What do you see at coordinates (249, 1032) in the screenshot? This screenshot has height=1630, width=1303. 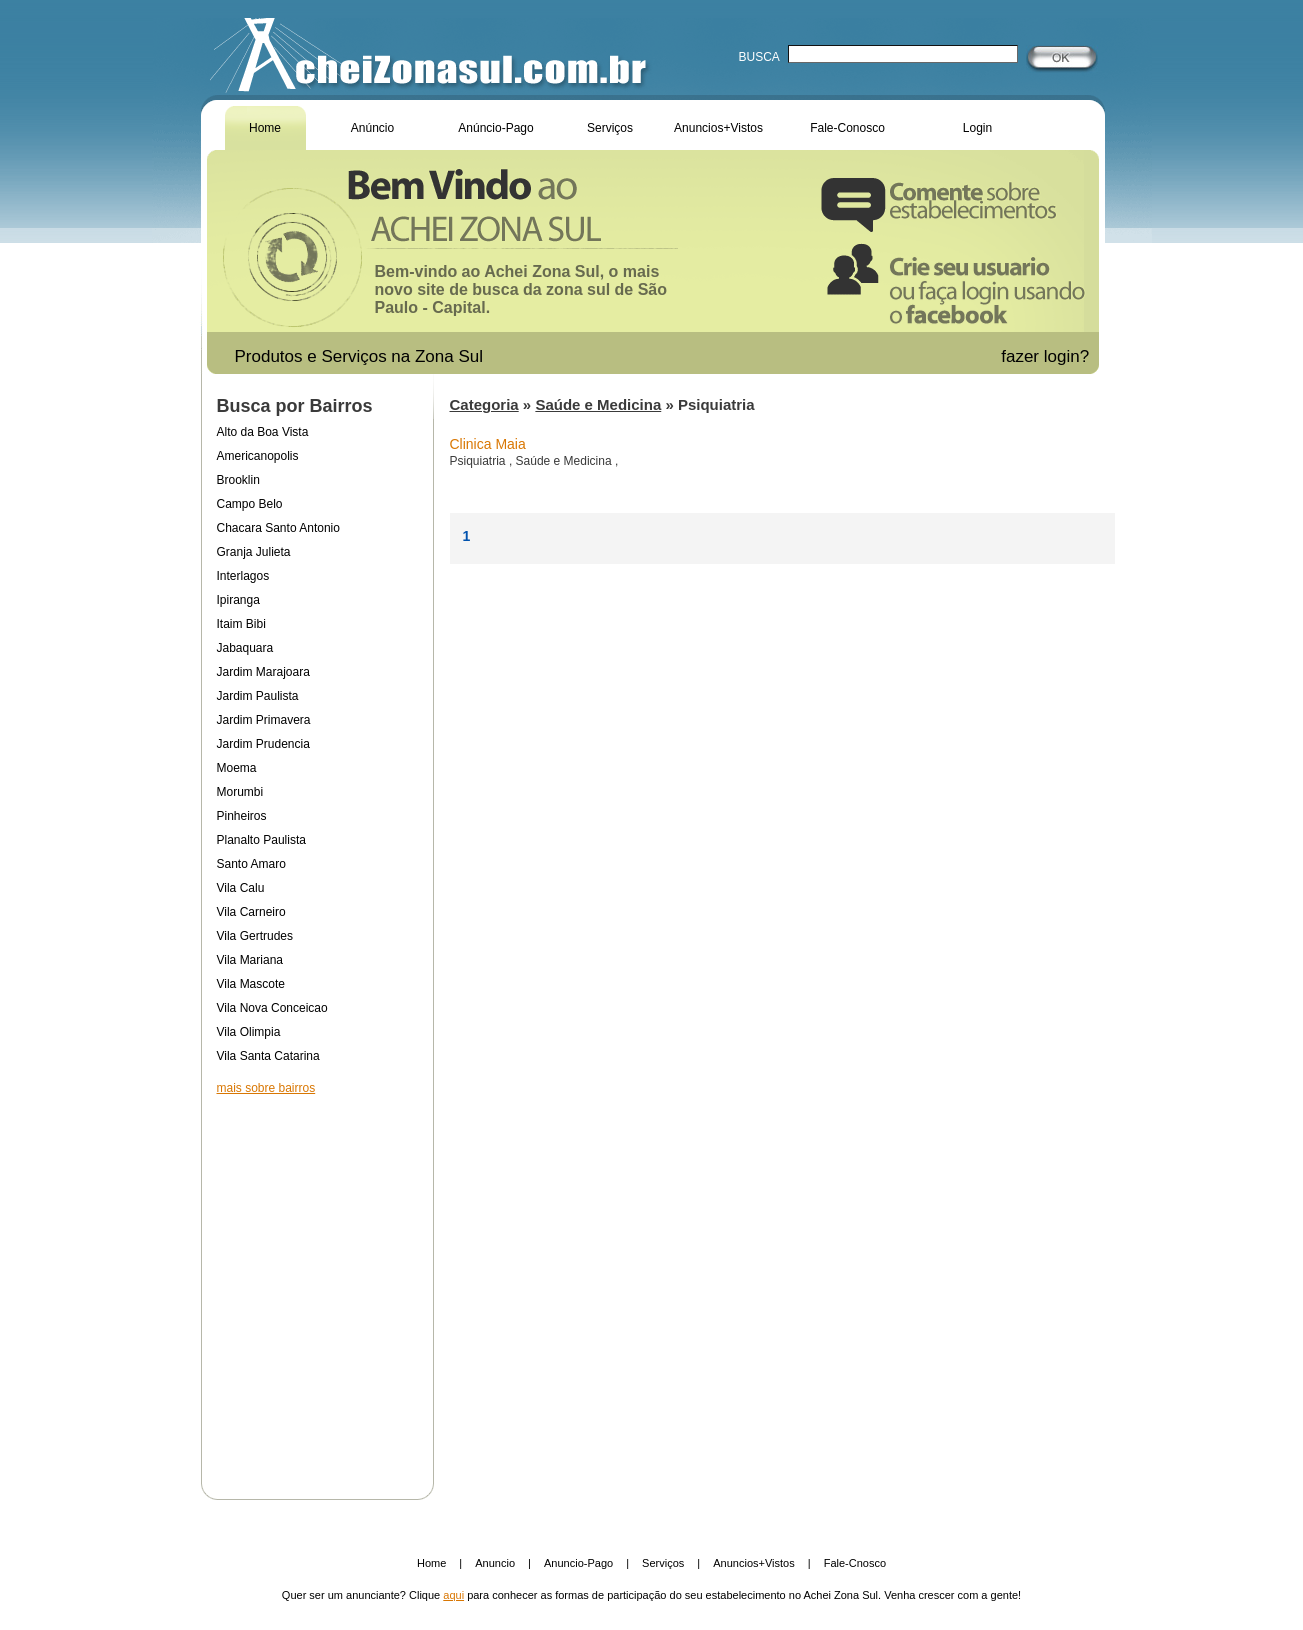 I see `Vila Olimpia` at bounding box center [249, 1032].